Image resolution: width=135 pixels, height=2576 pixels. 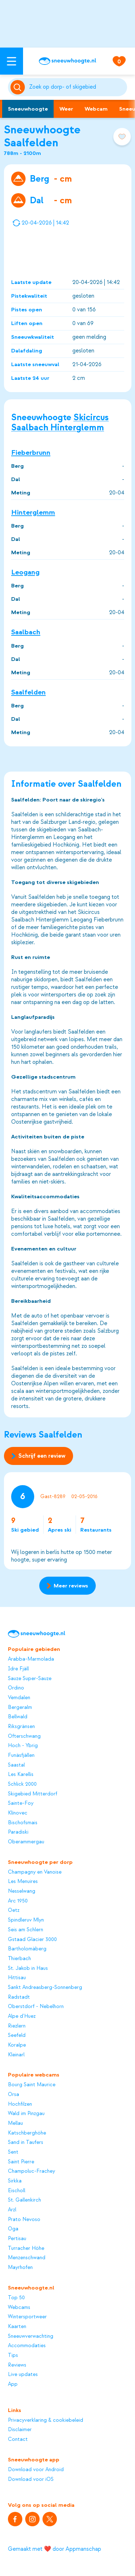 I want to click on Katschberghöhe, so click(x=27, y=2133).